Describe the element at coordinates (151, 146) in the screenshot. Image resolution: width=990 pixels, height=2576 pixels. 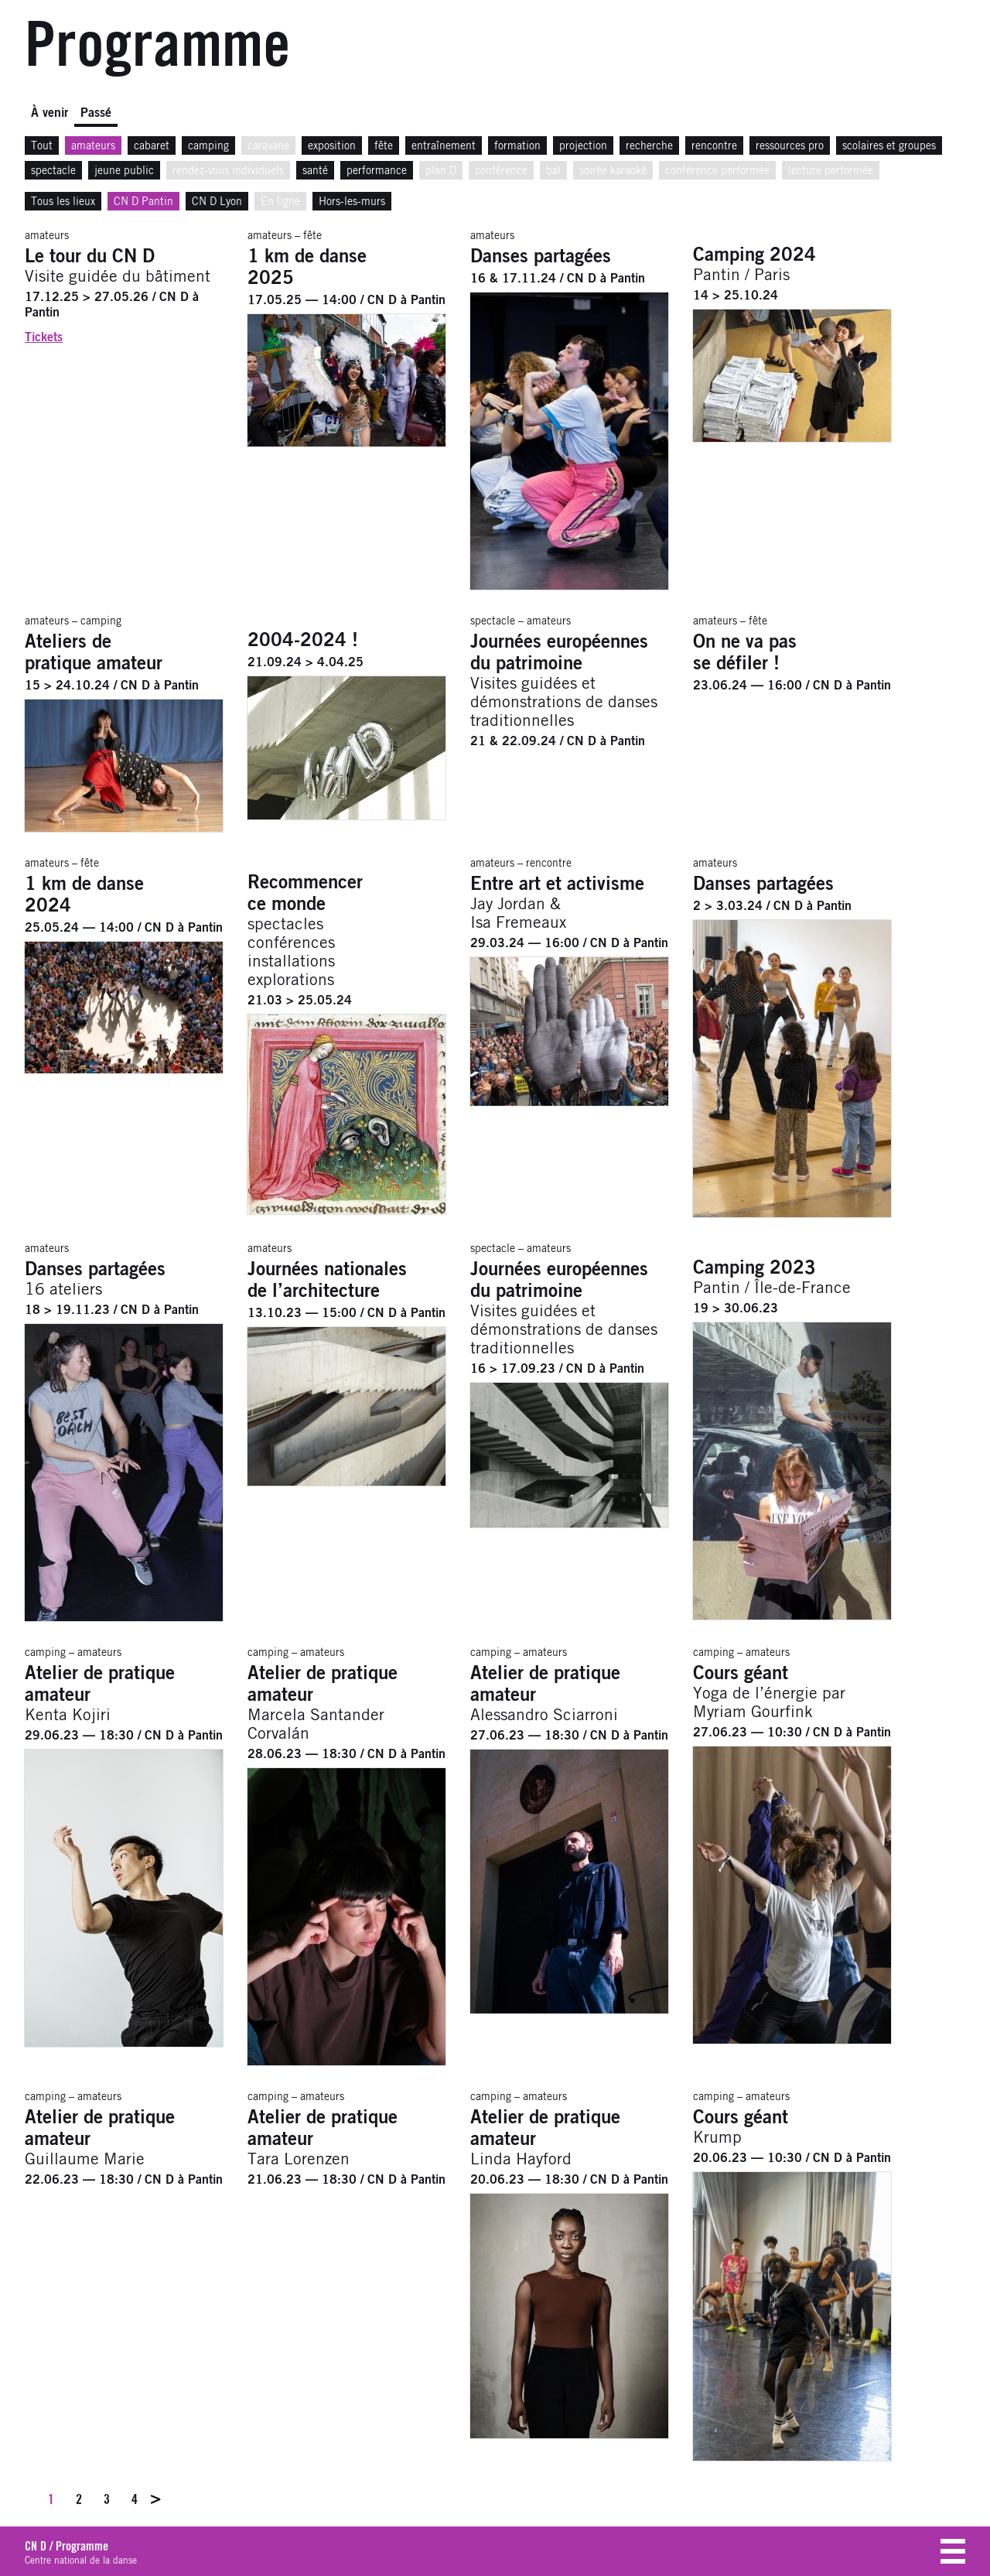
I see `cabaret` at that location.